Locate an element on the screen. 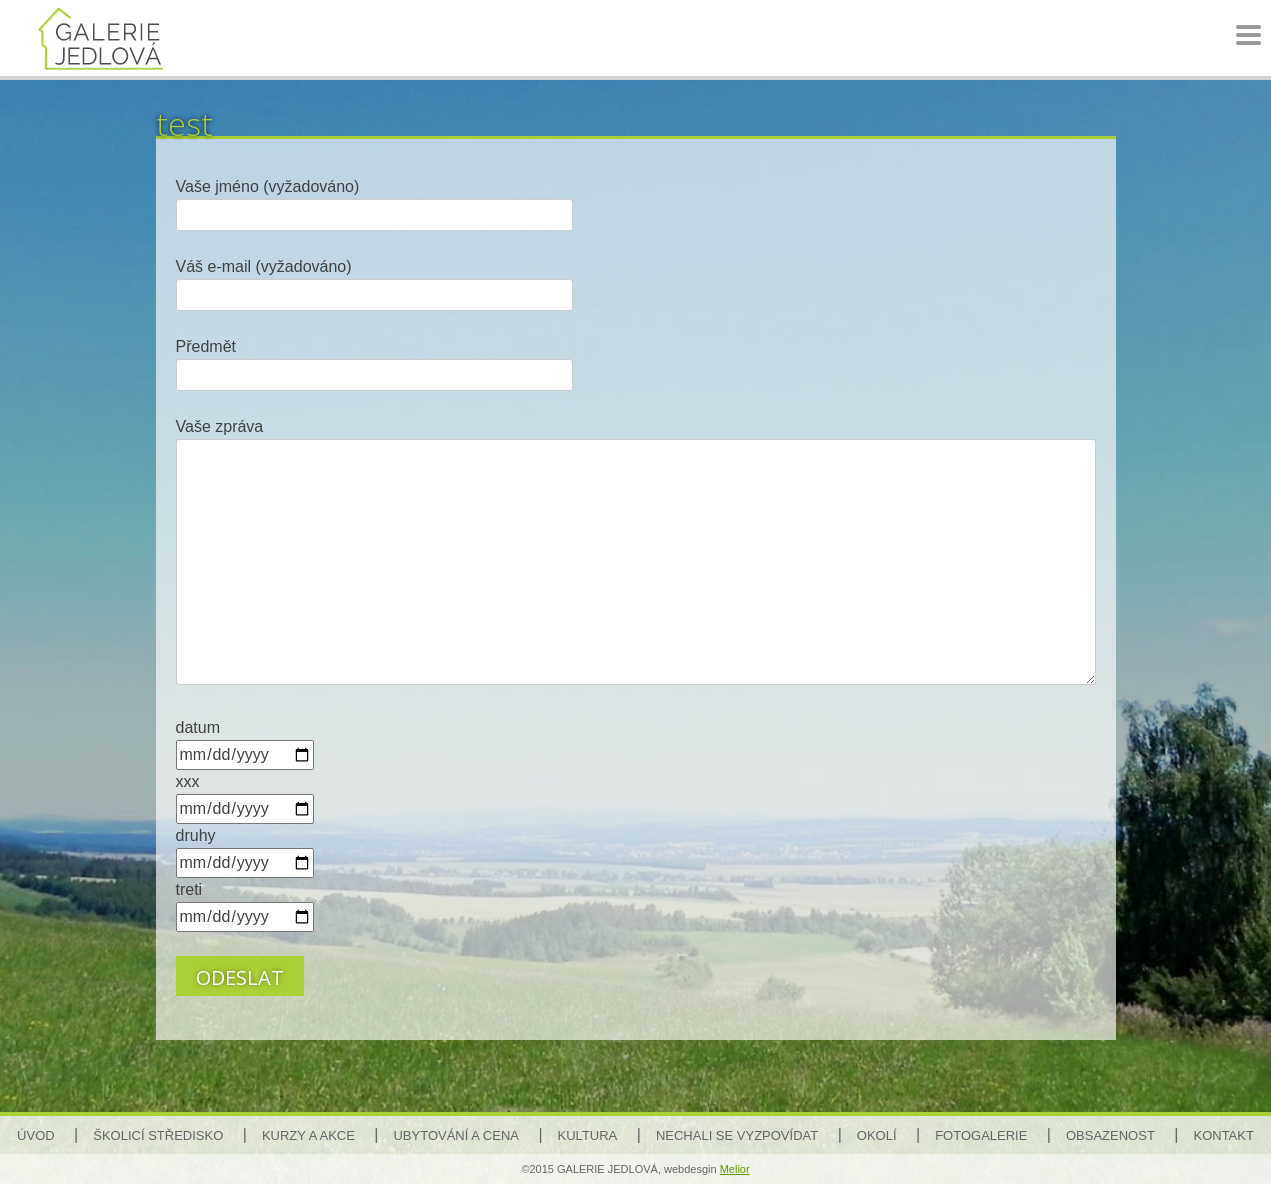 The height and width of the screenshot is (1184, 1271). Kultura is located at coordinates (588, 1135).